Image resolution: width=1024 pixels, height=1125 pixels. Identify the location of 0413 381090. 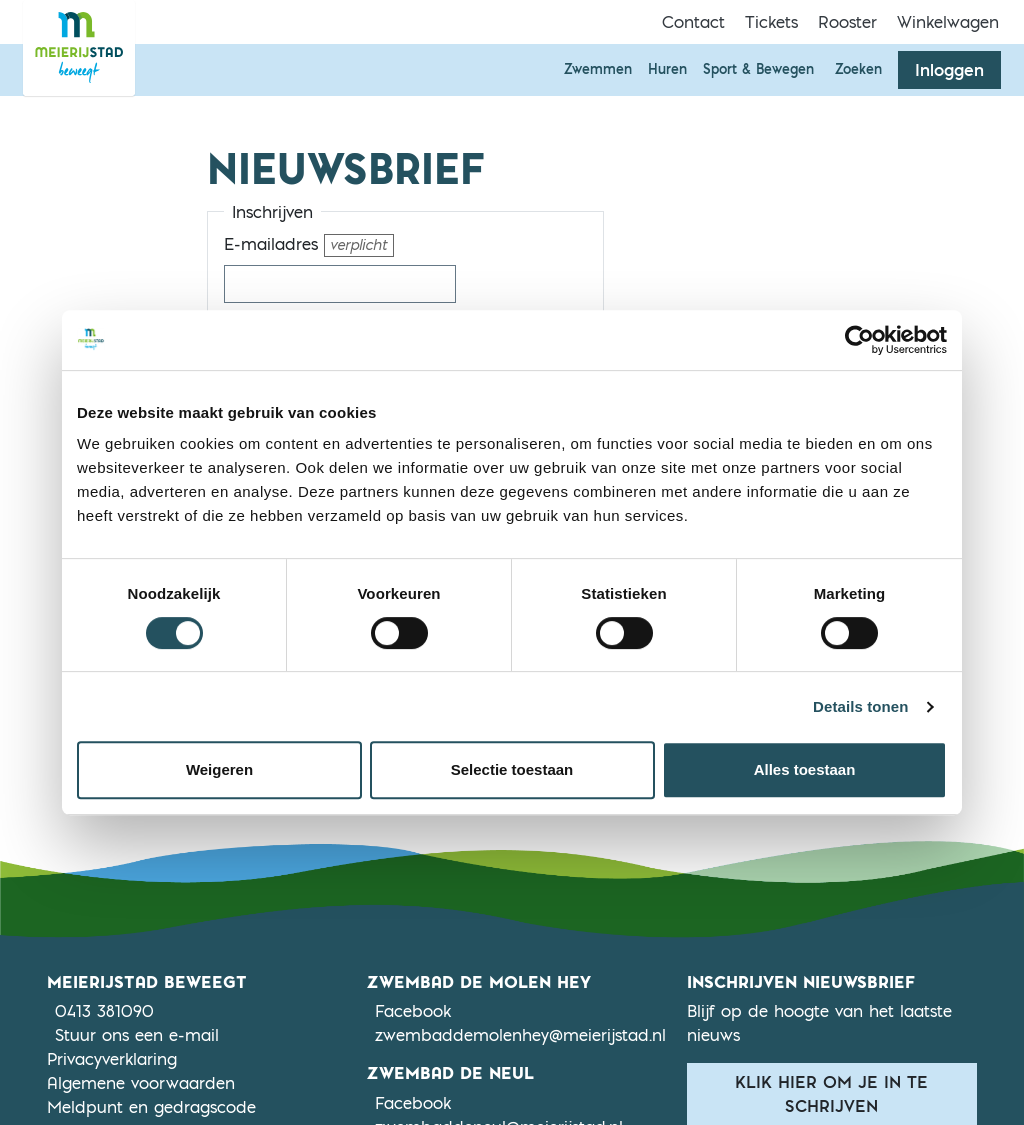
(104, 1011).